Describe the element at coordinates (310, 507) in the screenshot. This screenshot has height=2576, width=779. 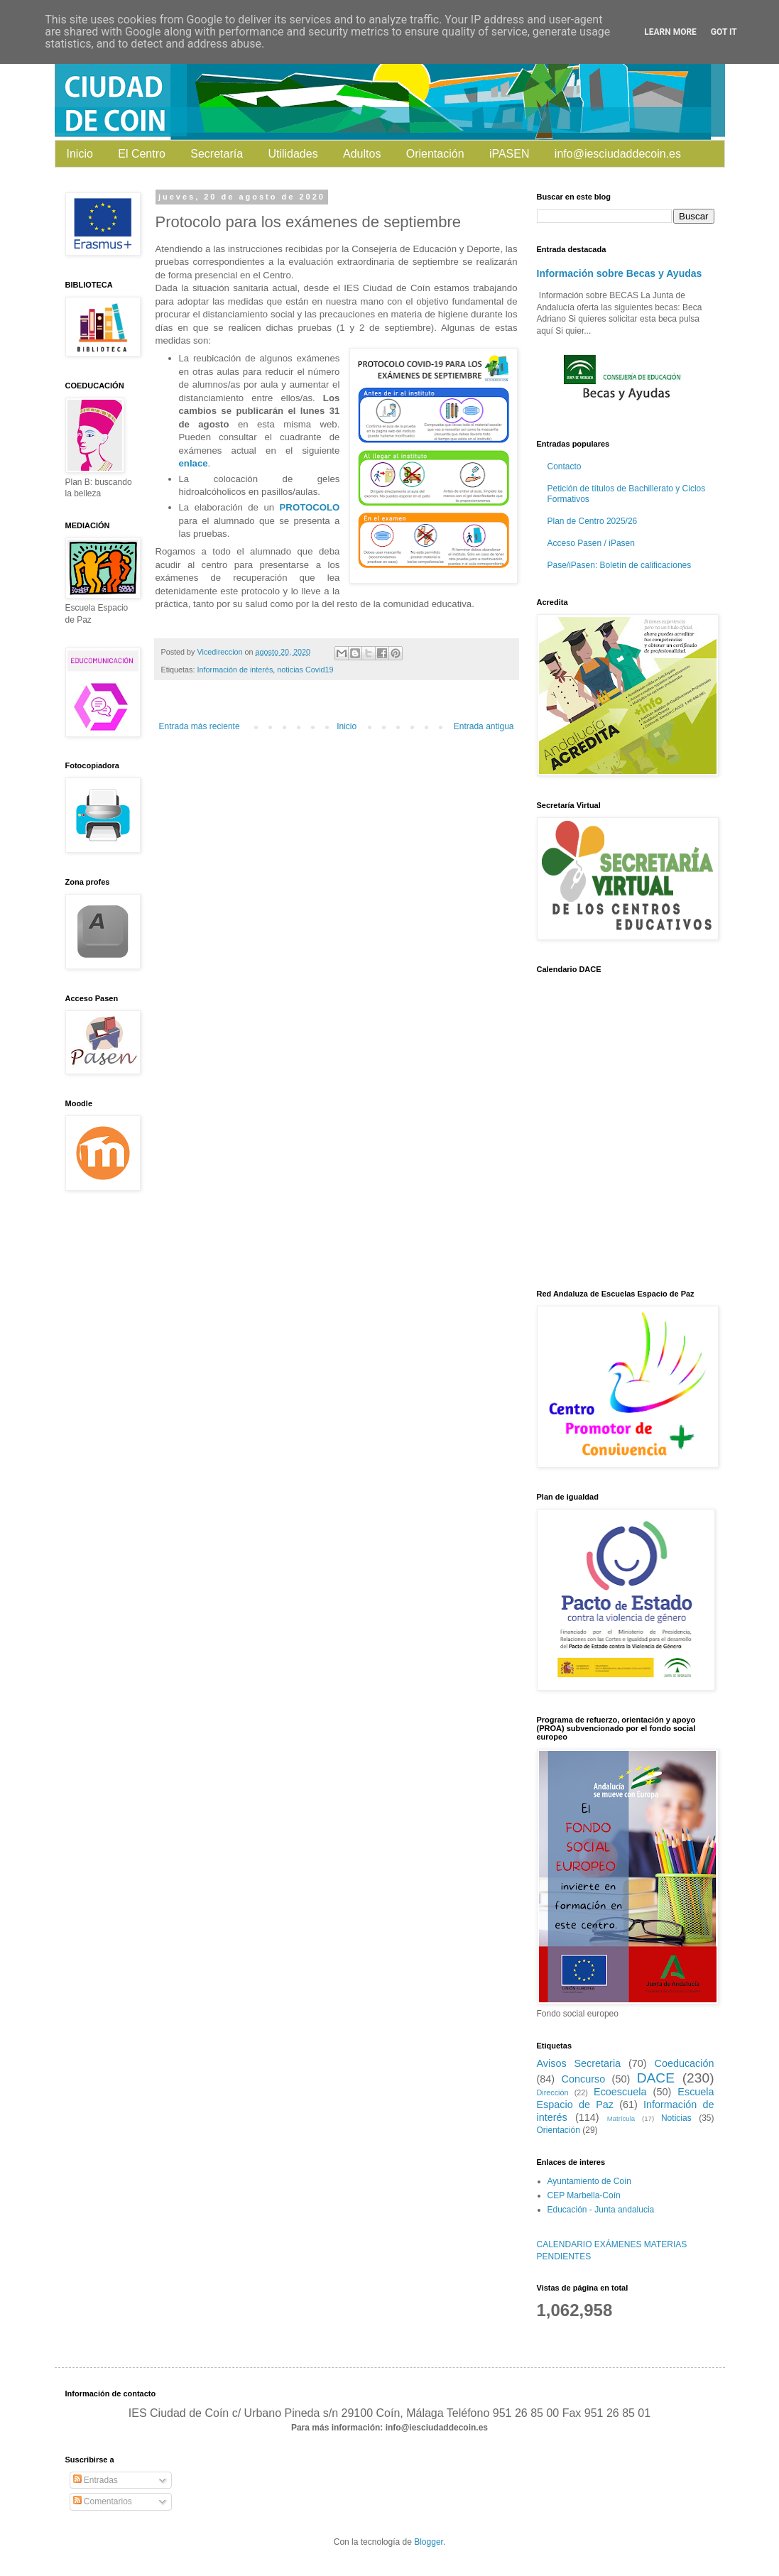
I see `PROTOCOLO` at that location.